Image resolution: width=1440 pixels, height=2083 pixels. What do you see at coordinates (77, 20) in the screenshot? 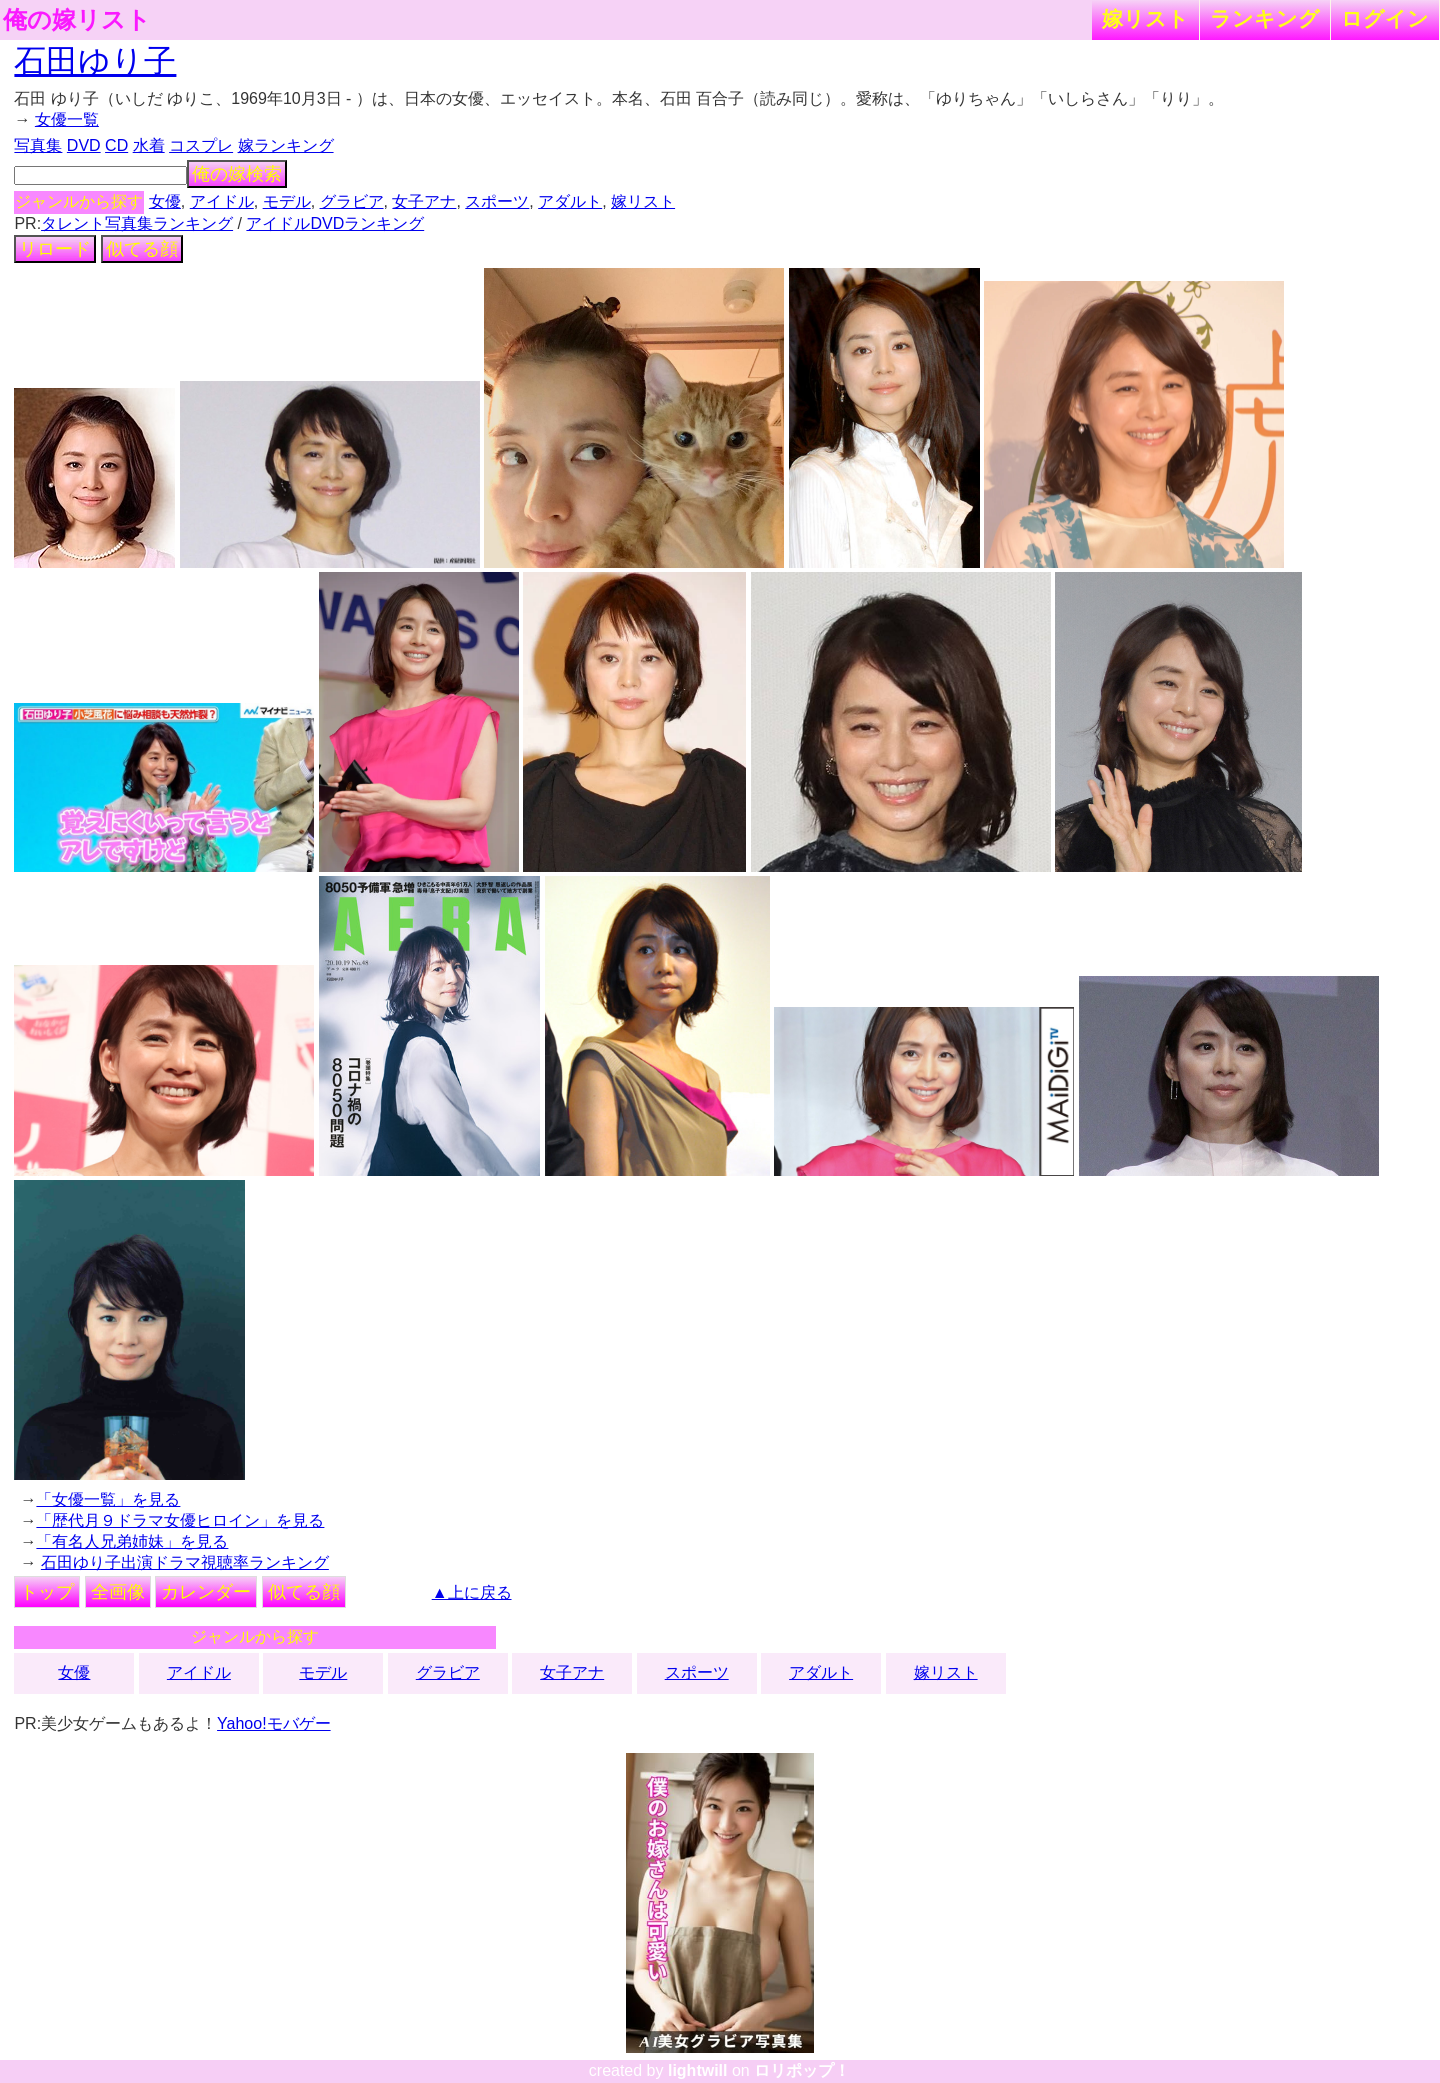
I see `俺の嫁リスト` at bounding box center [77, 20].